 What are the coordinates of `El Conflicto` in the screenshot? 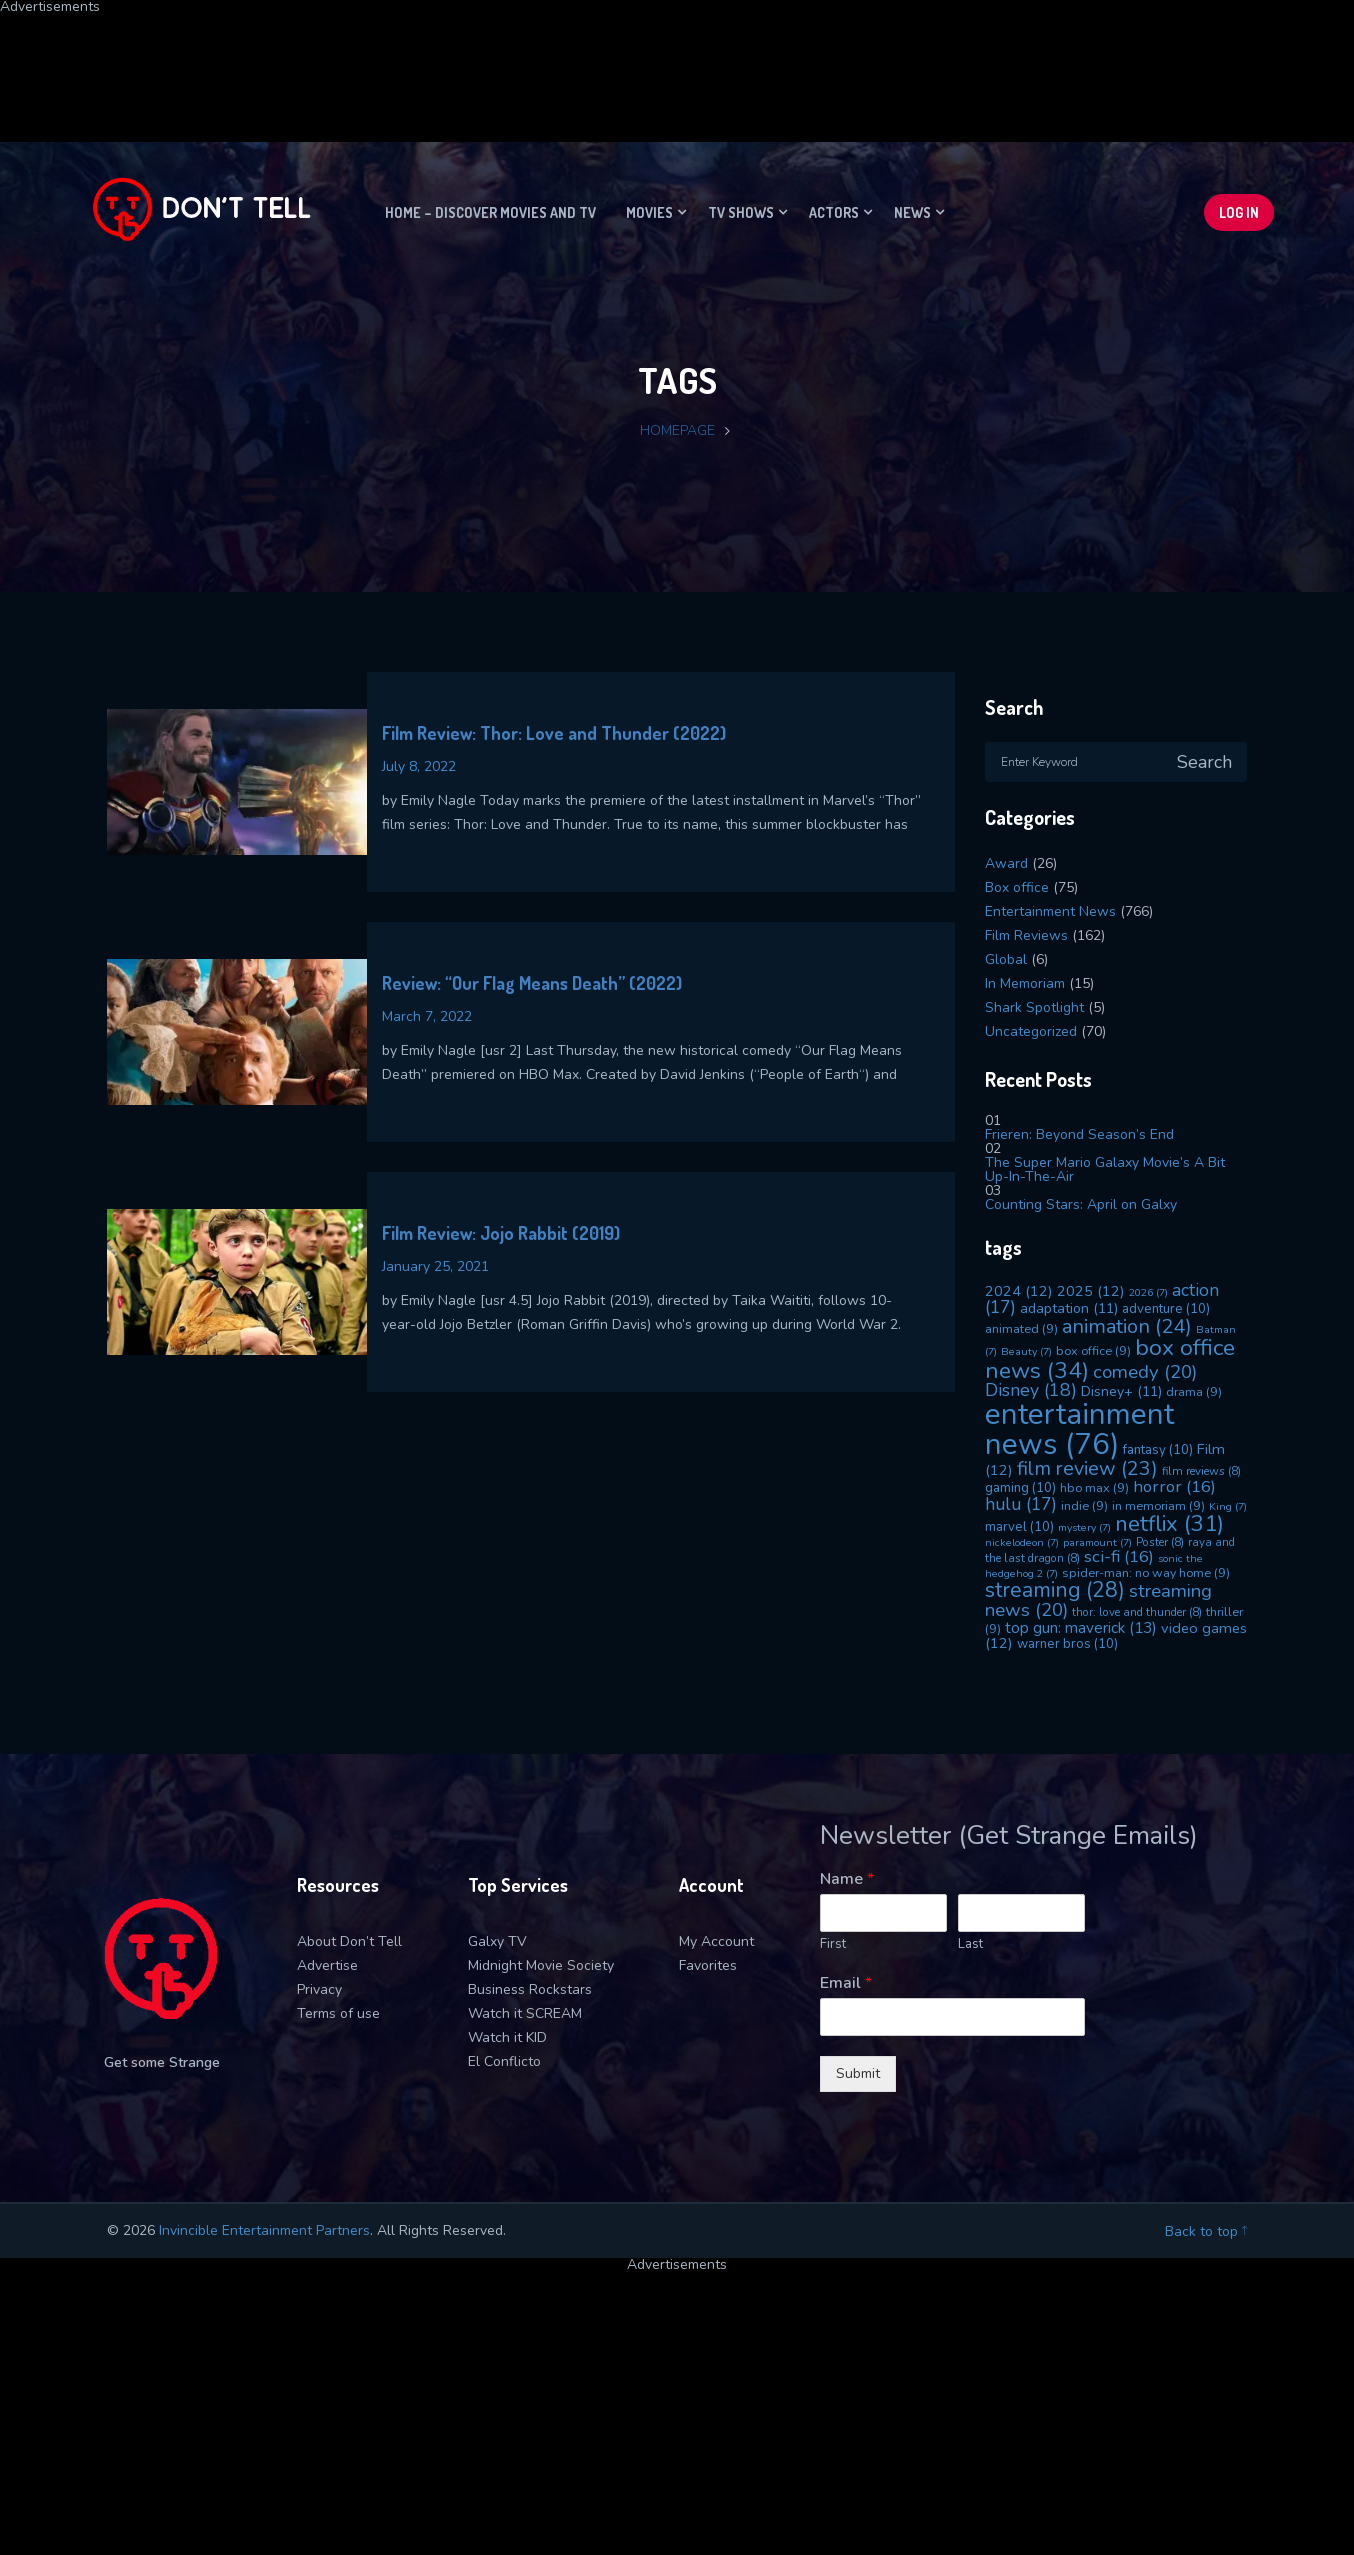 It's located at (504, 2061).